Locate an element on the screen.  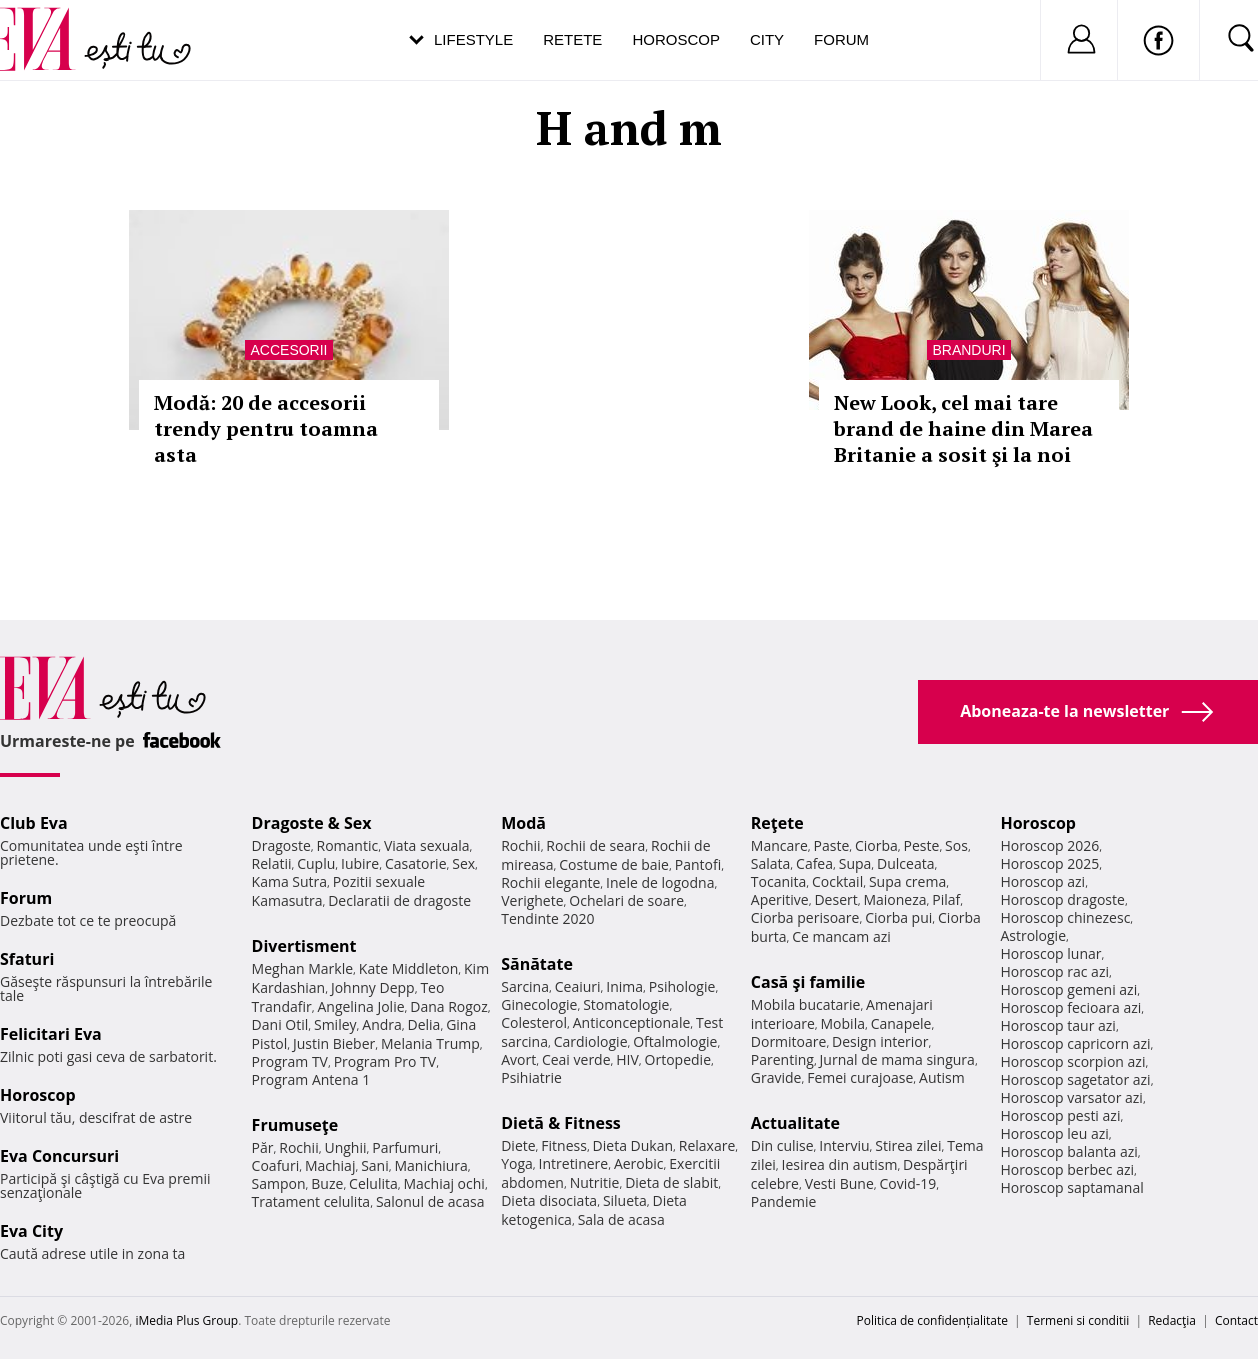
Horoscop is located at coordinates (676, 39).